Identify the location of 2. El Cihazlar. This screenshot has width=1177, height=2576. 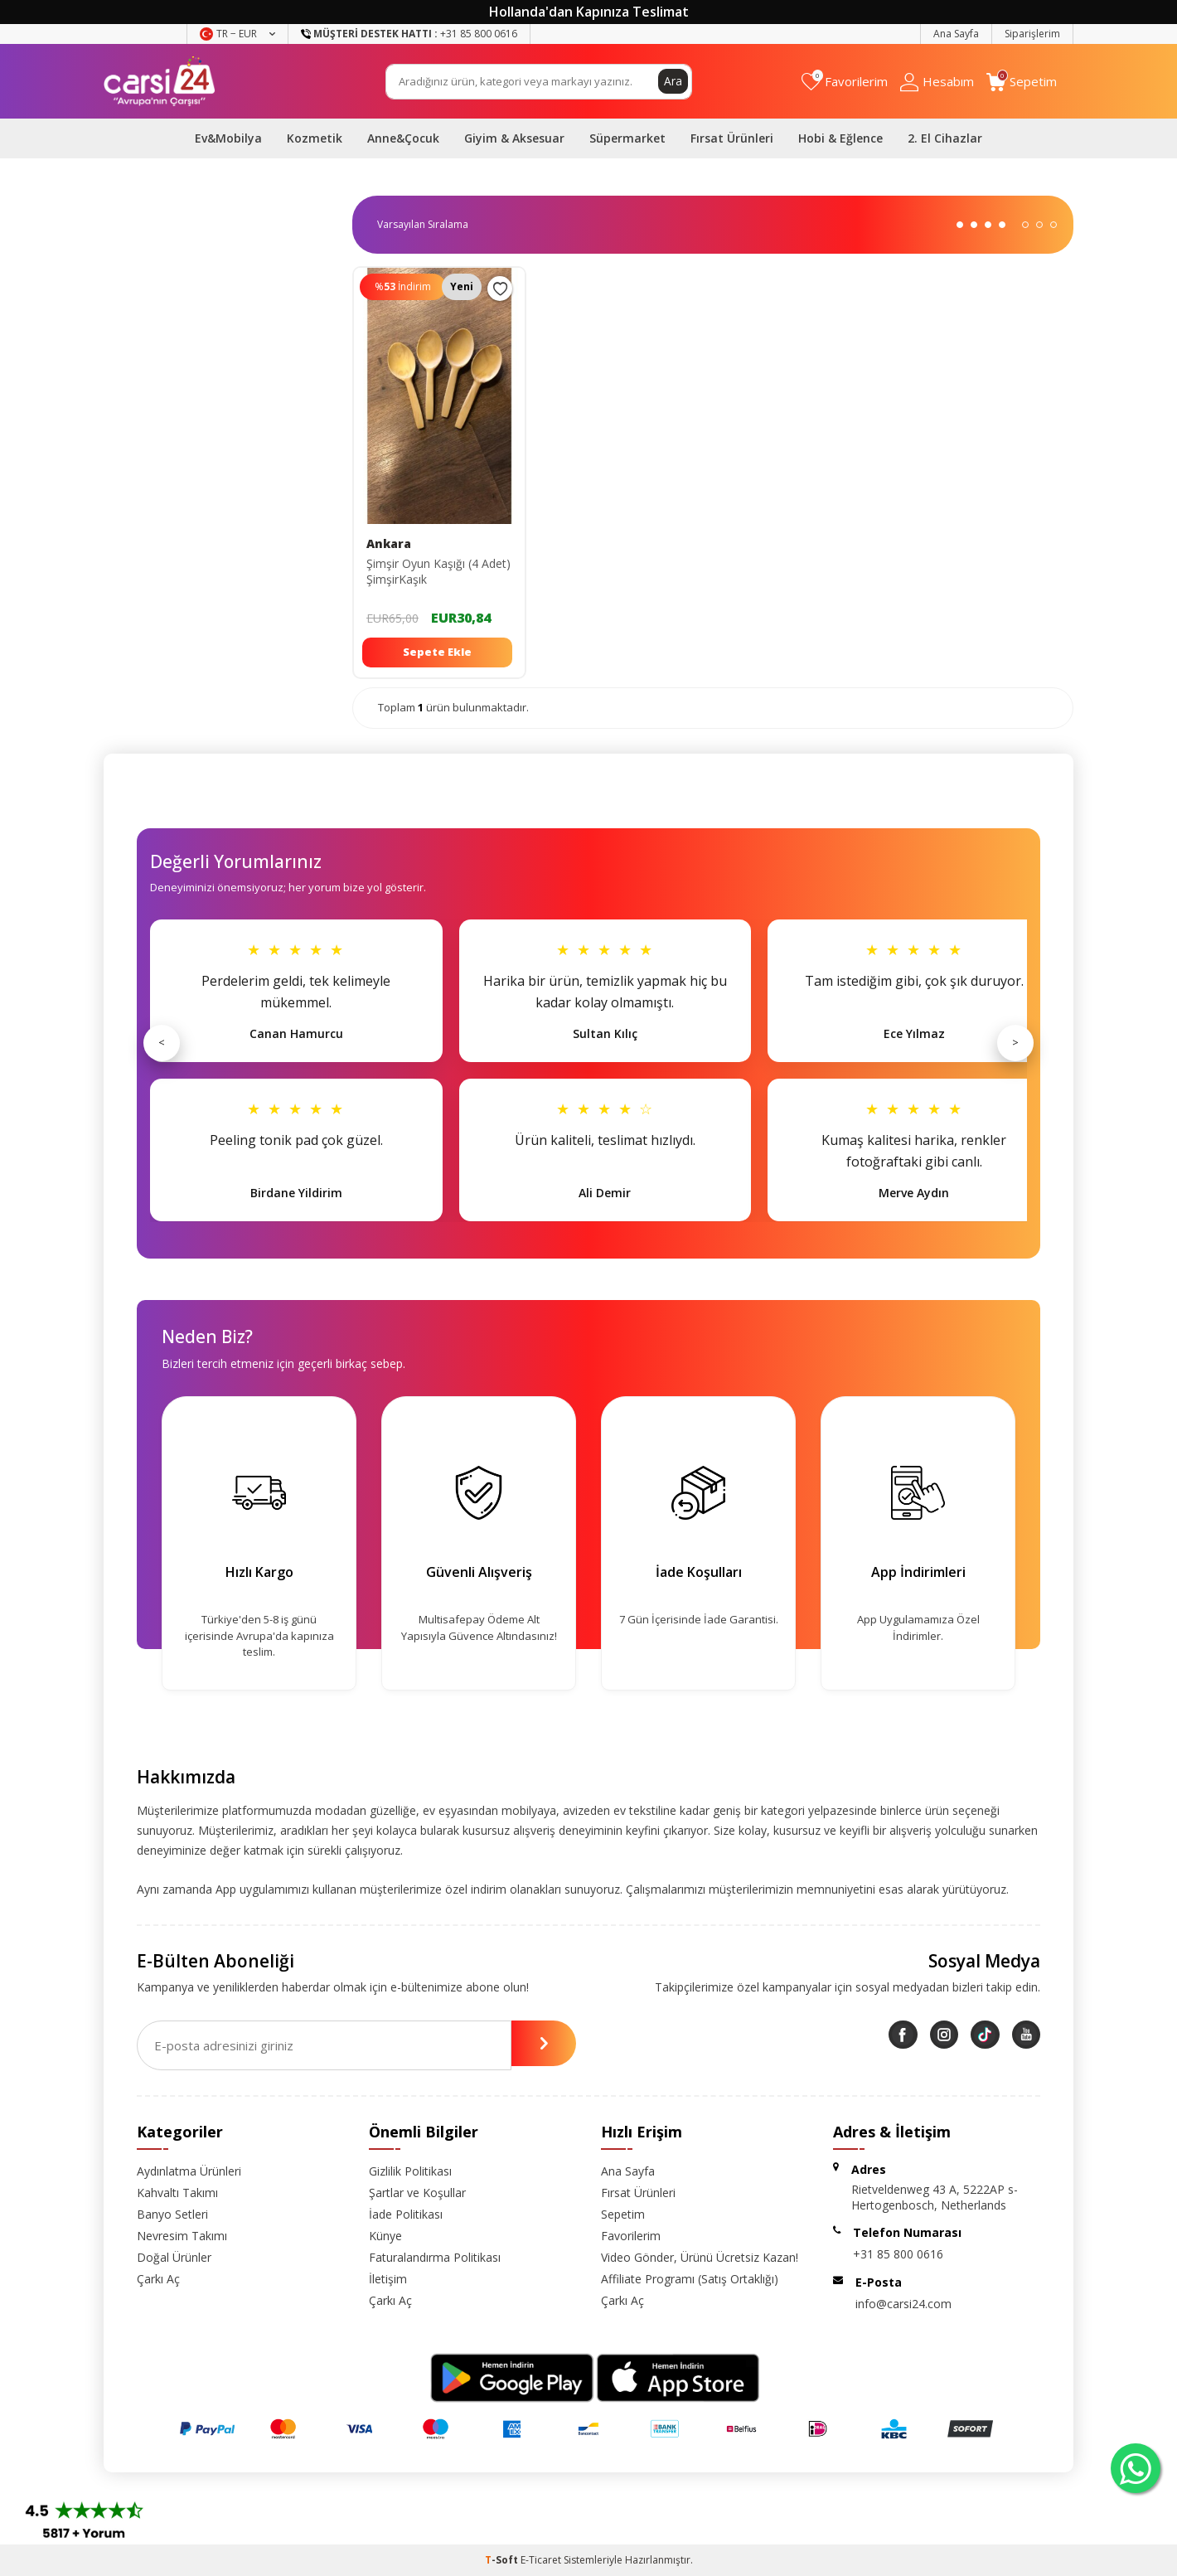
(945, 138).